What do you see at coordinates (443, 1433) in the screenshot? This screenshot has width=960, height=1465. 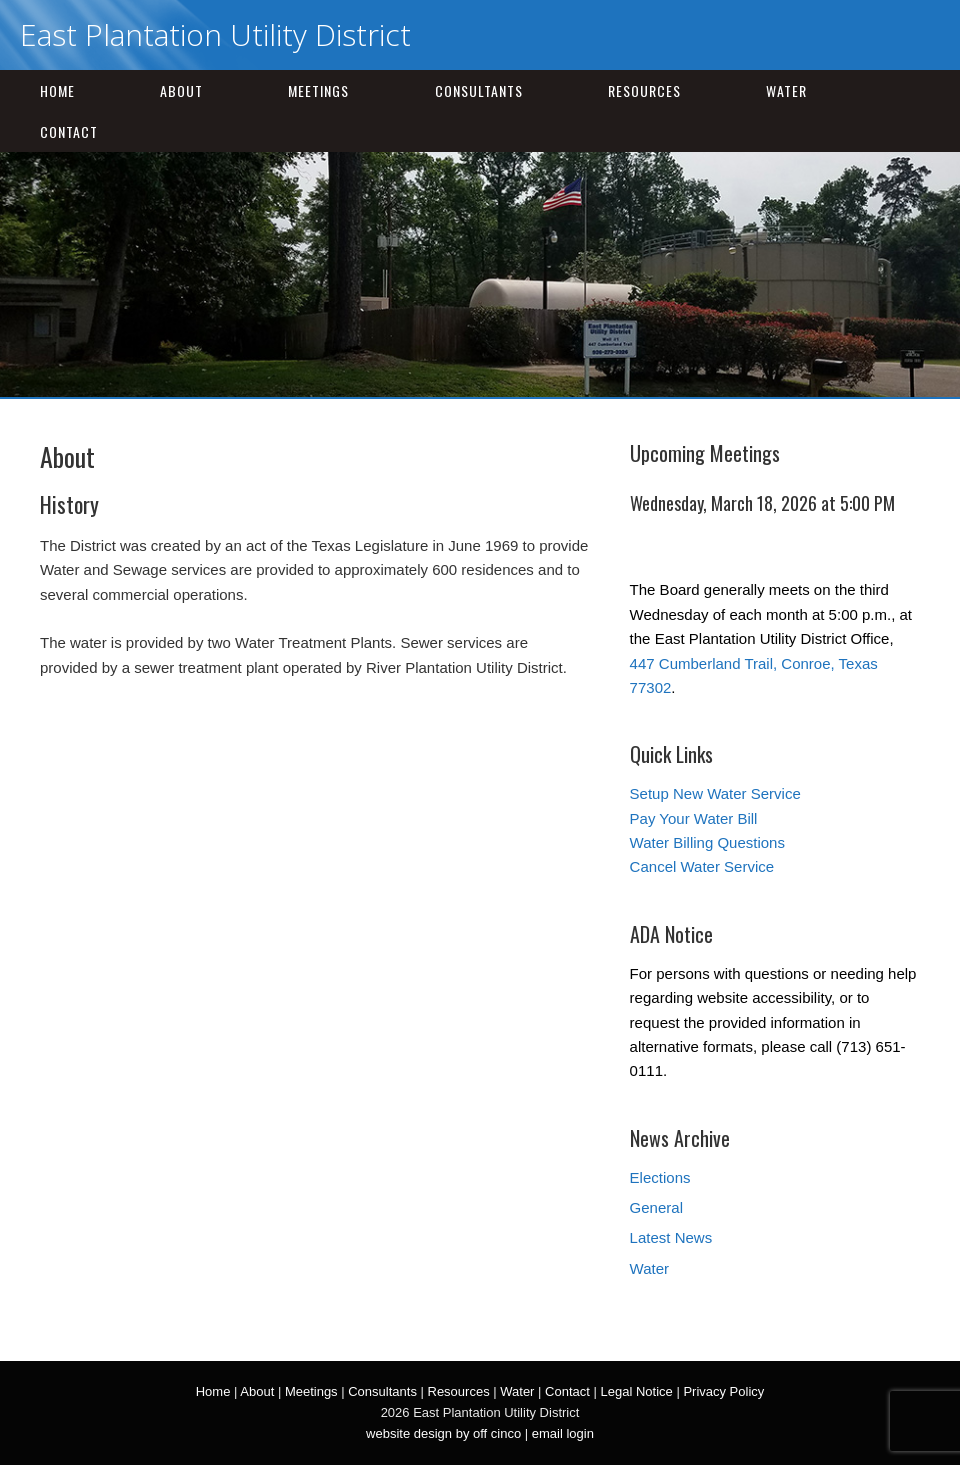 I see `website design by off cinco` at bounding box center [443, 1433].